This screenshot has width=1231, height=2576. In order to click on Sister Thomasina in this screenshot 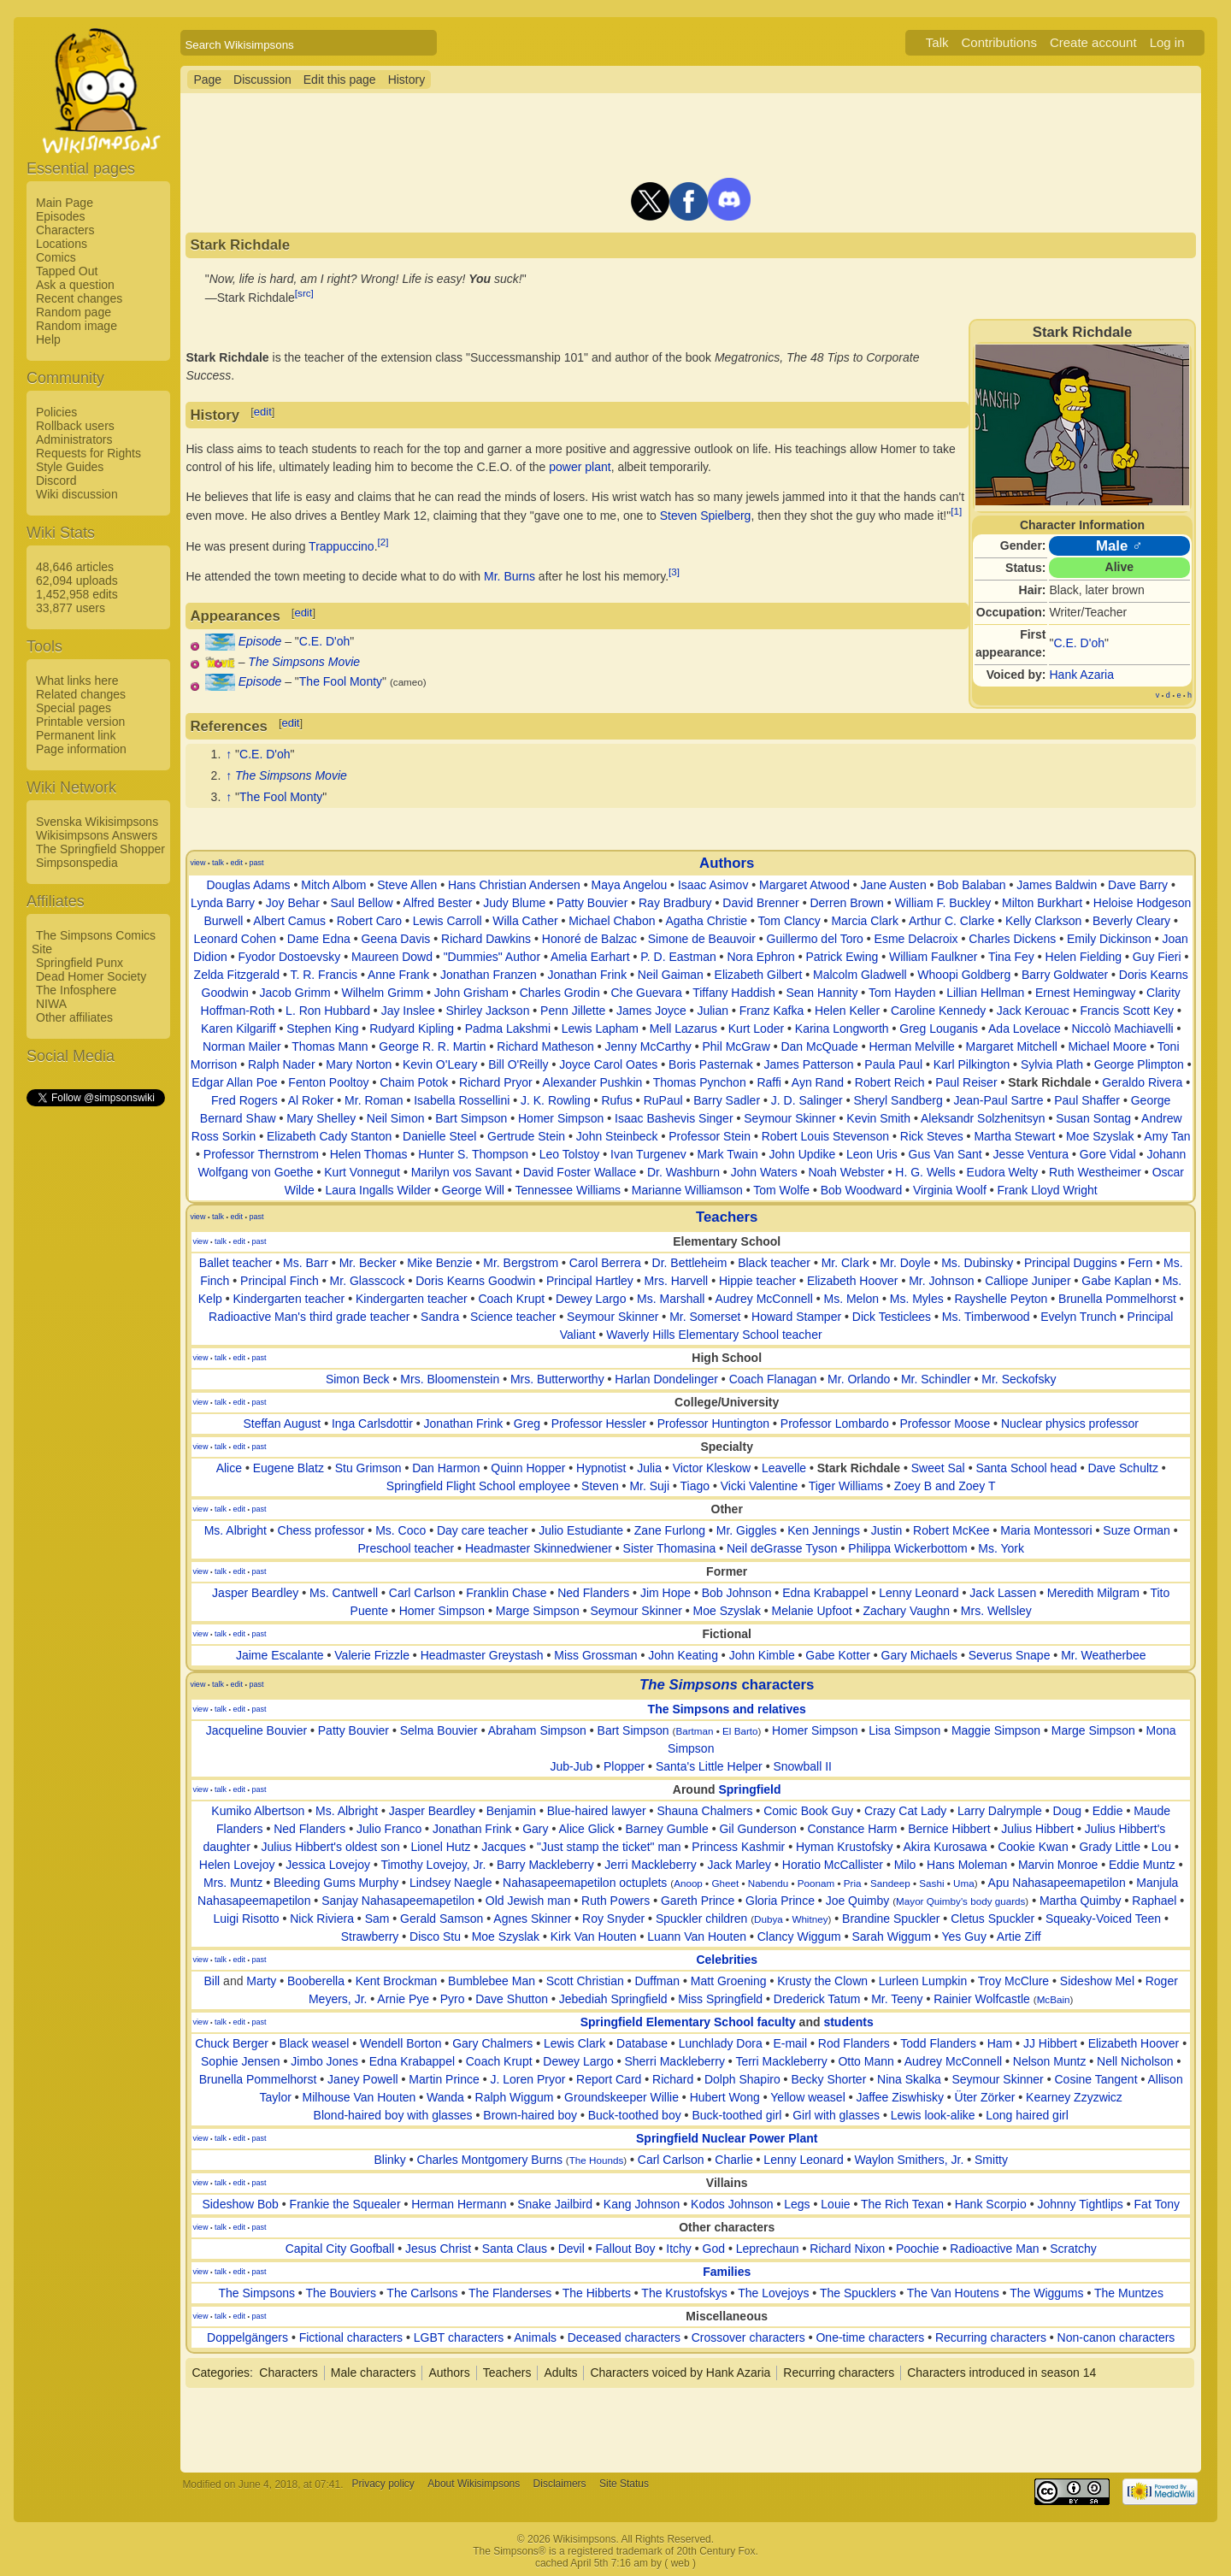, I will do `click(669, 1548)`.